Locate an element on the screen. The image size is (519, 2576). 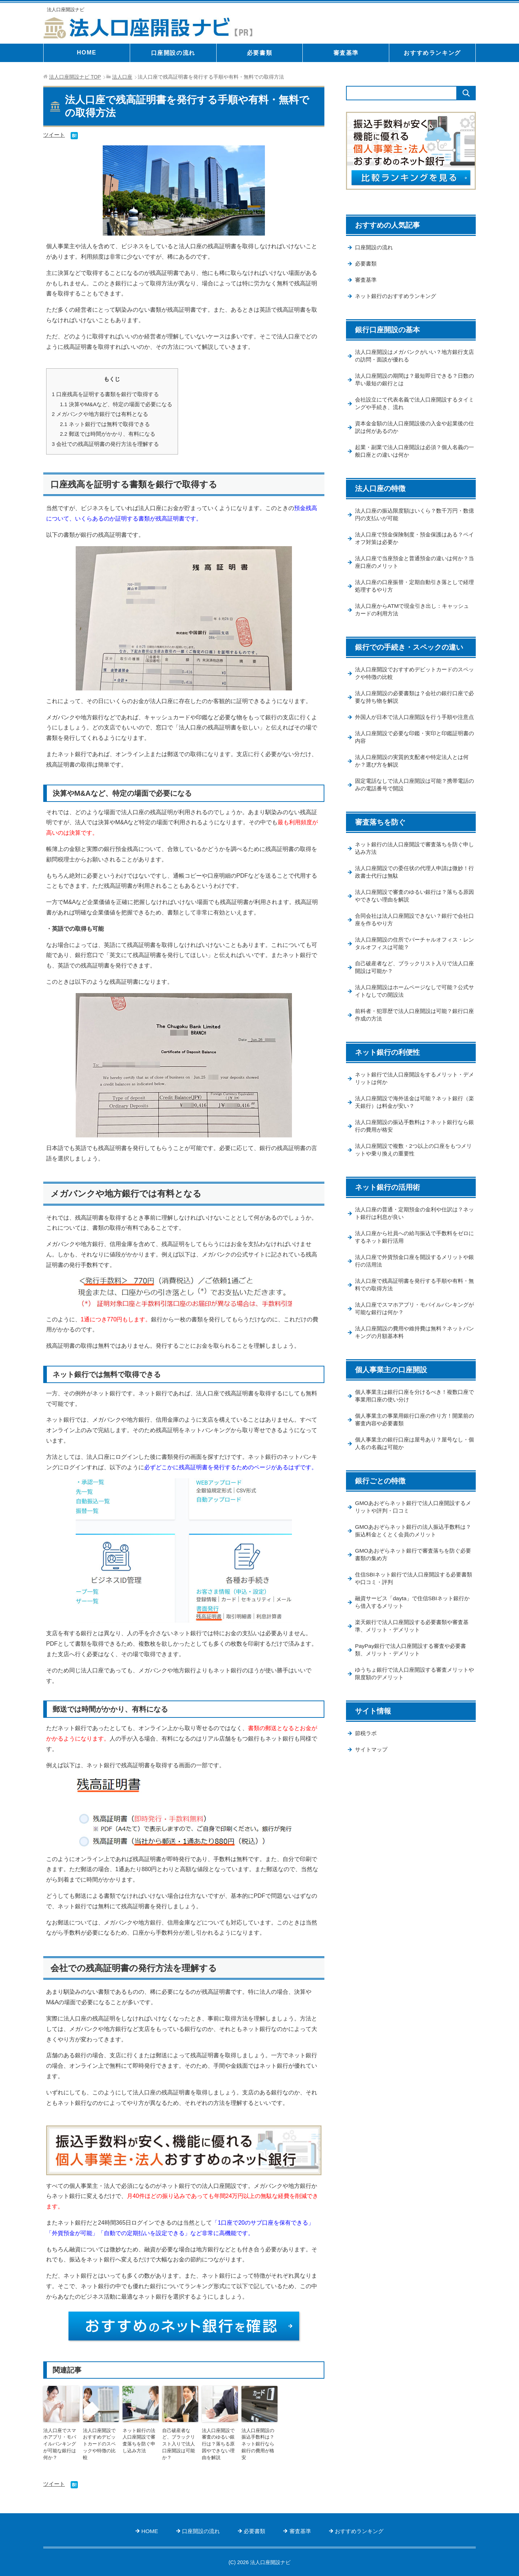
法人口座開設での委任状の代理人申請は微妙！行政書士代行は無駄 is located at coordinates (410, 892).